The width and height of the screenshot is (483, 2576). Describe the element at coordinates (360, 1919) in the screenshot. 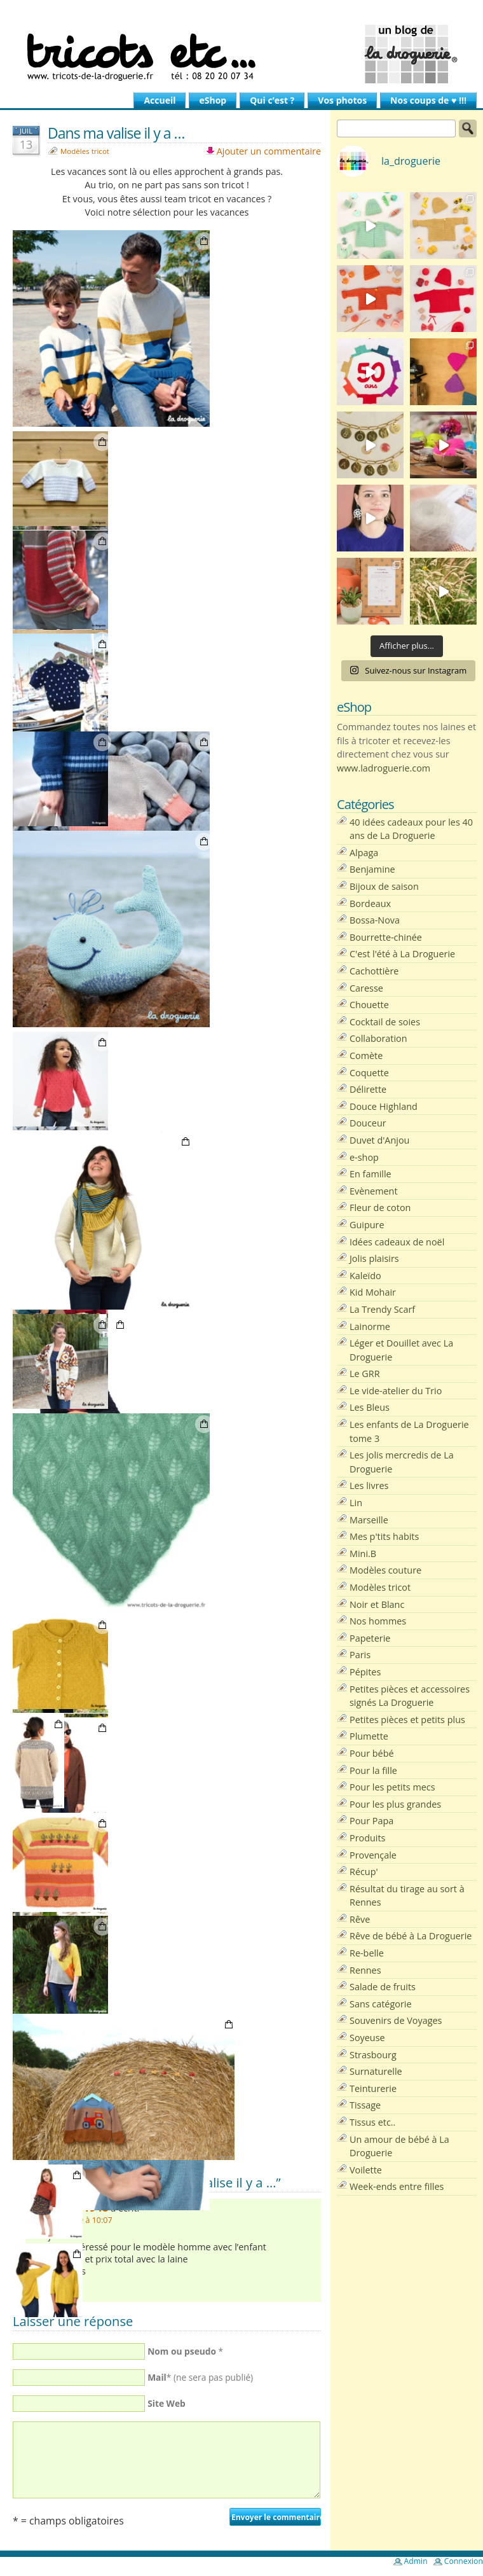

I see `Rêve` at that location.